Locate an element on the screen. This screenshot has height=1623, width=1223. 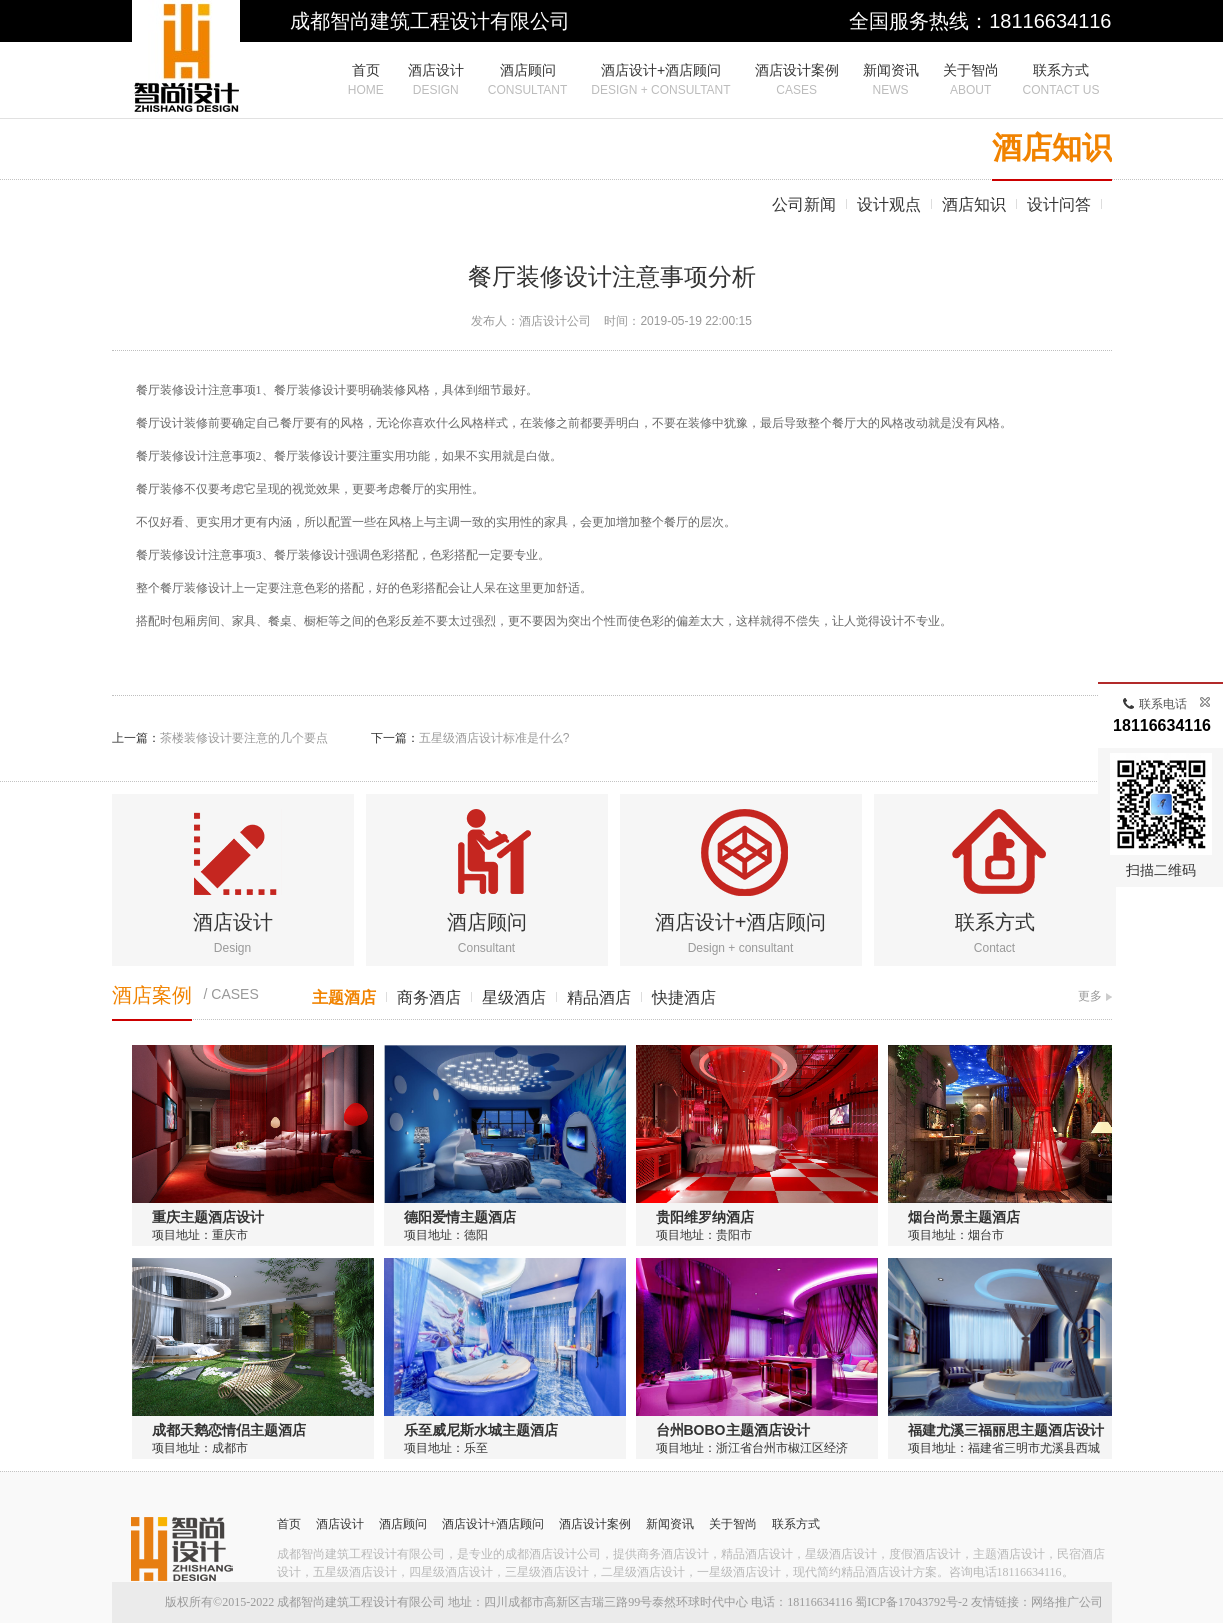
精品酒店 is located at coordinates (599, 997).